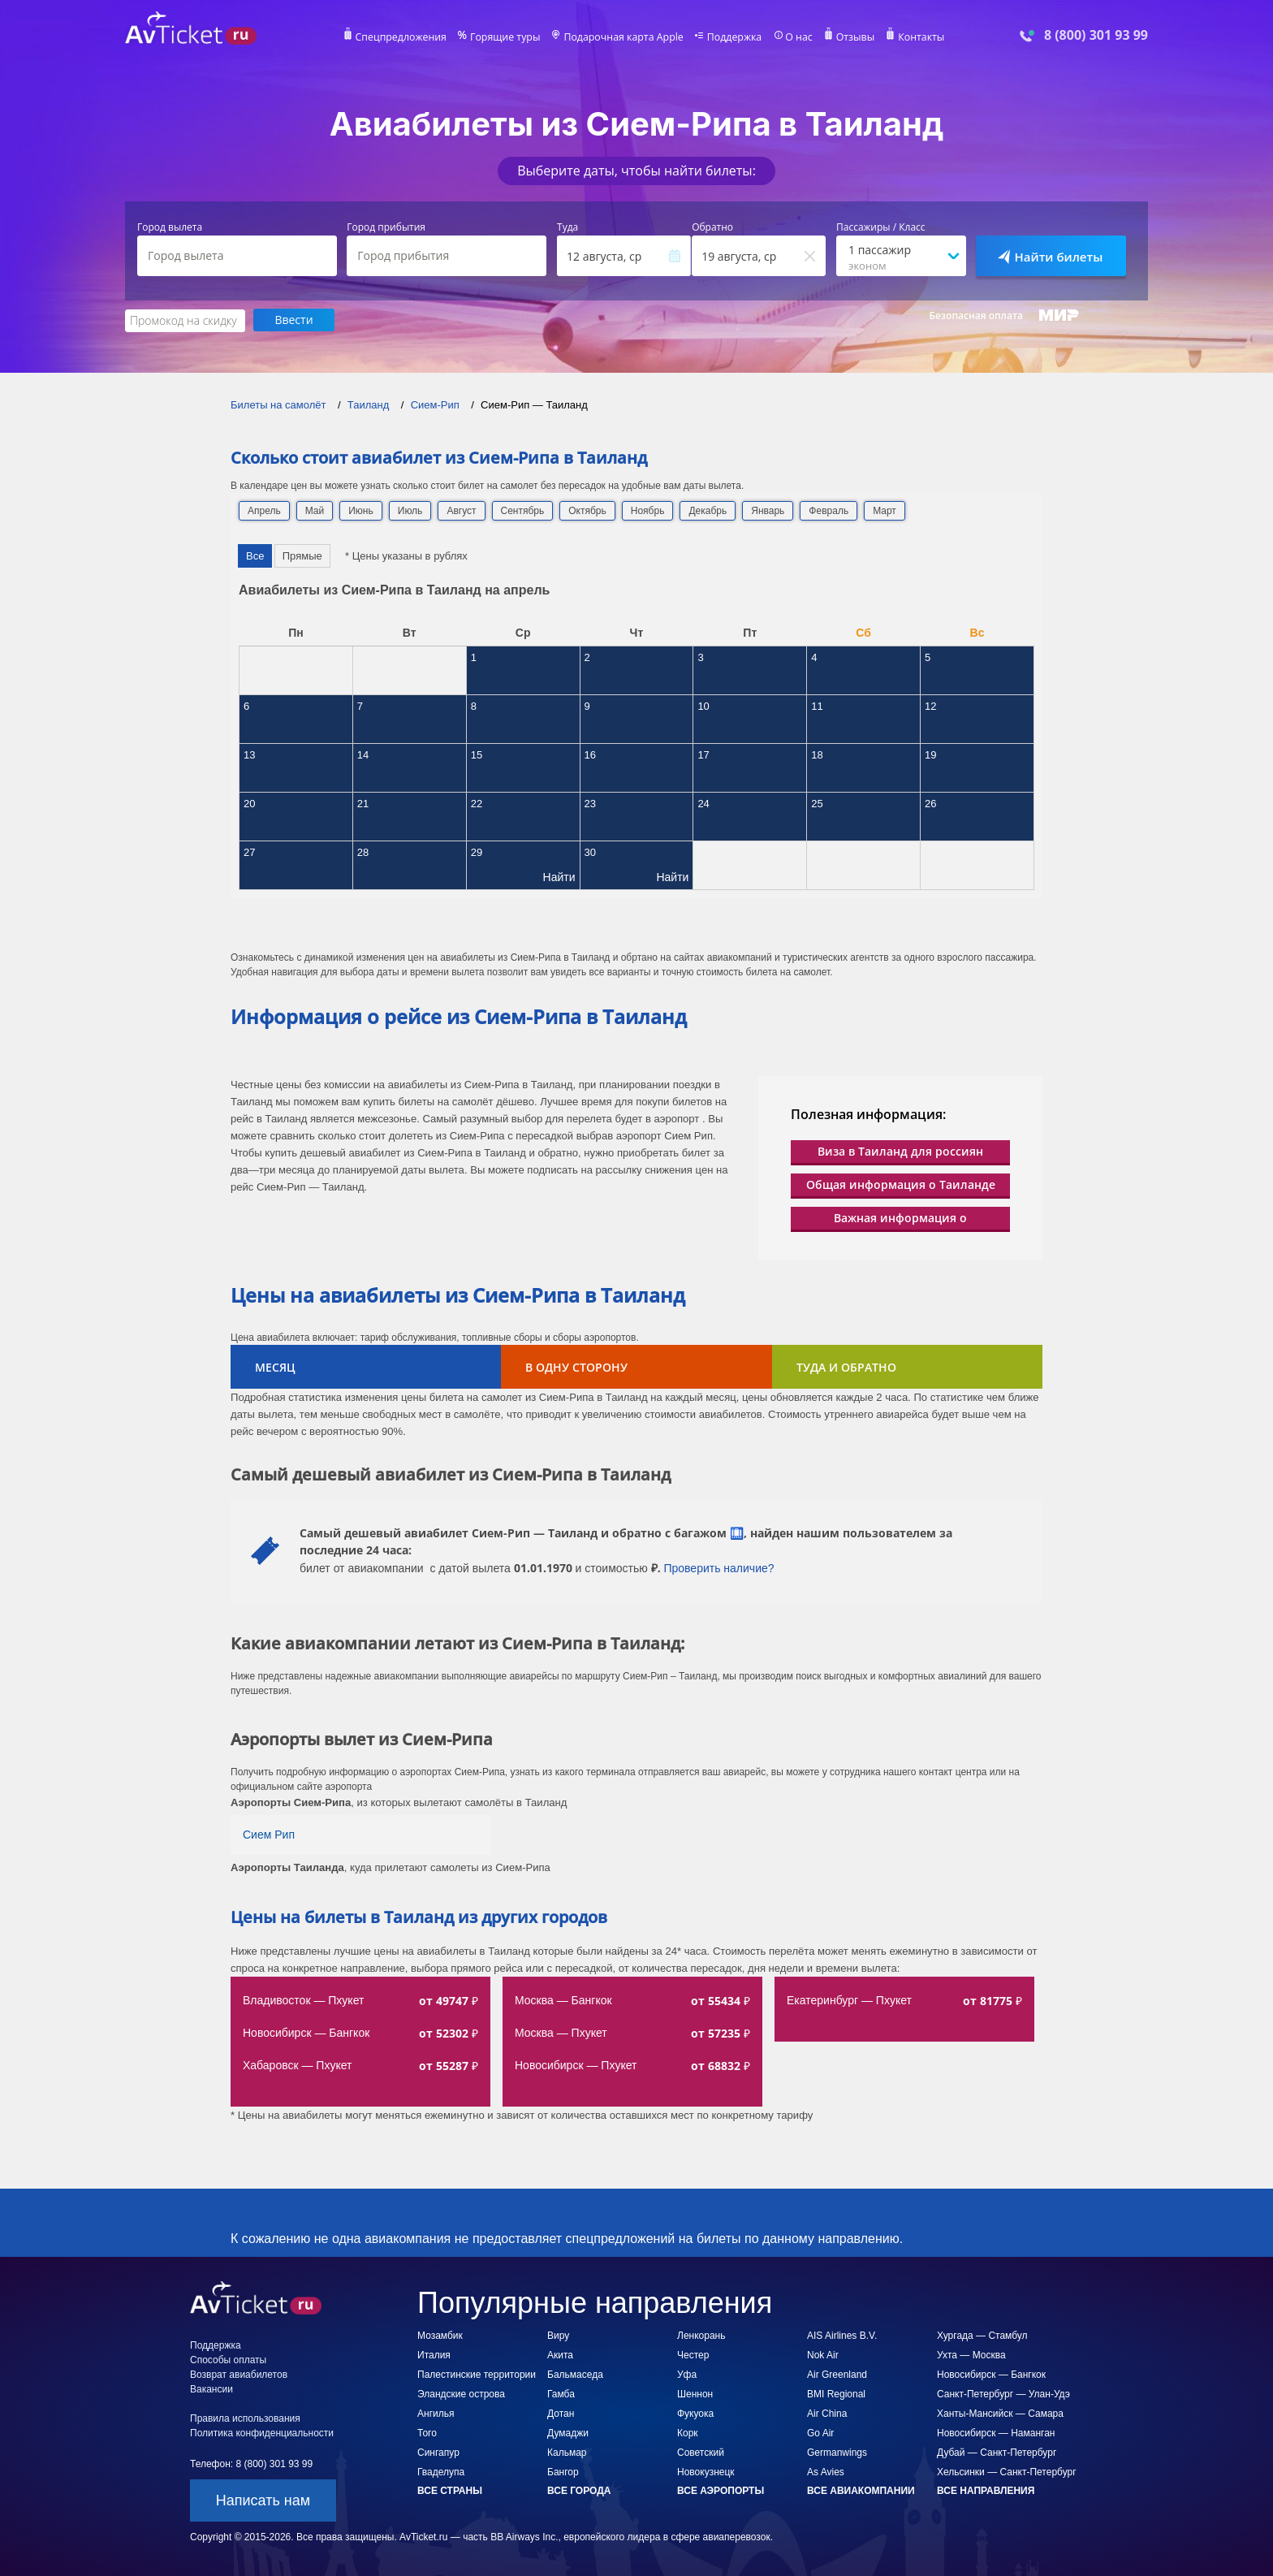 The image size is (1273, 2576). What do you see at coordinates (1096, 35) in the screenshot?
I see `8 (800) 301 93 99` at bounding box center [1096, 35].